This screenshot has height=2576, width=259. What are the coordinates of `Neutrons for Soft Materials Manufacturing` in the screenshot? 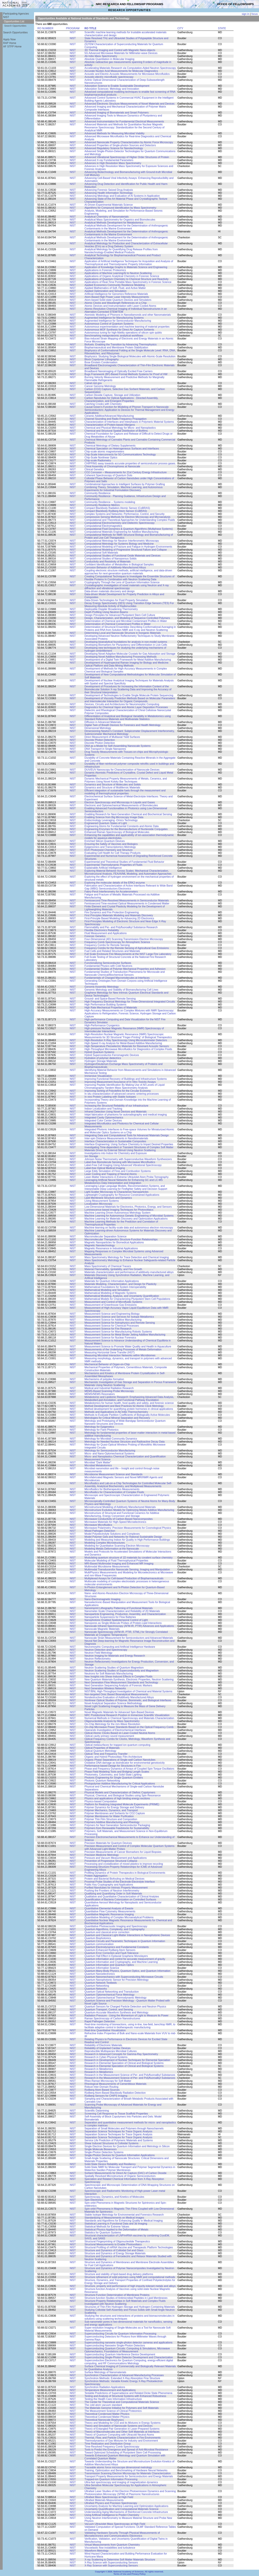 It's located at (109, 1673).